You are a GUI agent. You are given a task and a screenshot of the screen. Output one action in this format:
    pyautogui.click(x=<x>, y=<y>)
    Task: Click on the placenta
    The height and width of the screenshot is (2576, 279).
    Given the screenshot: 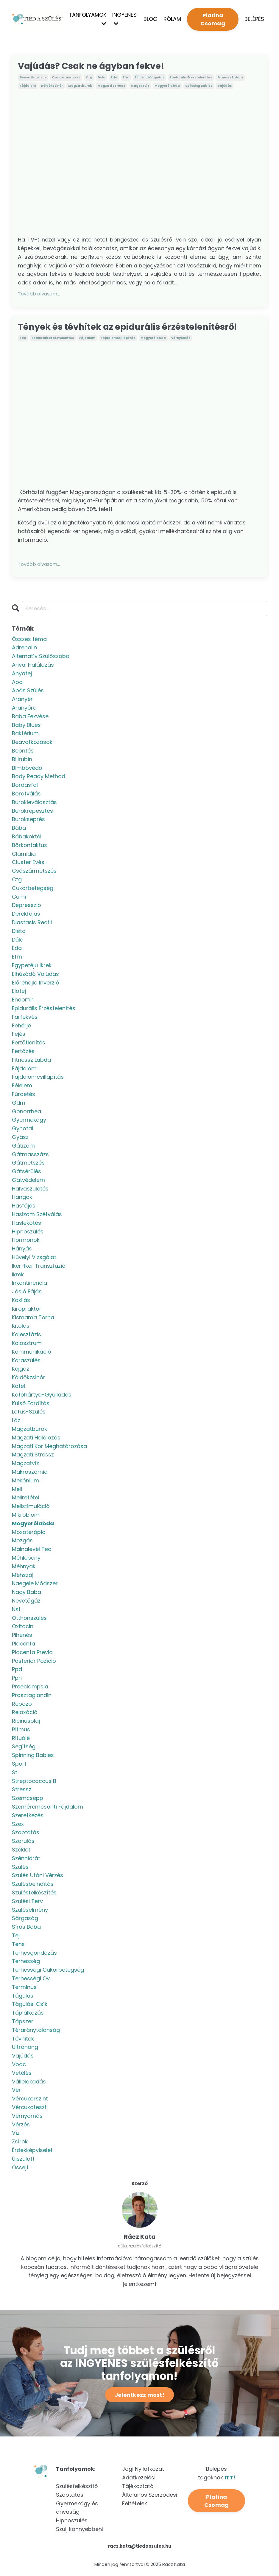 What is the action you would take?
    pyautogui.click(x=23, y=1644)
    